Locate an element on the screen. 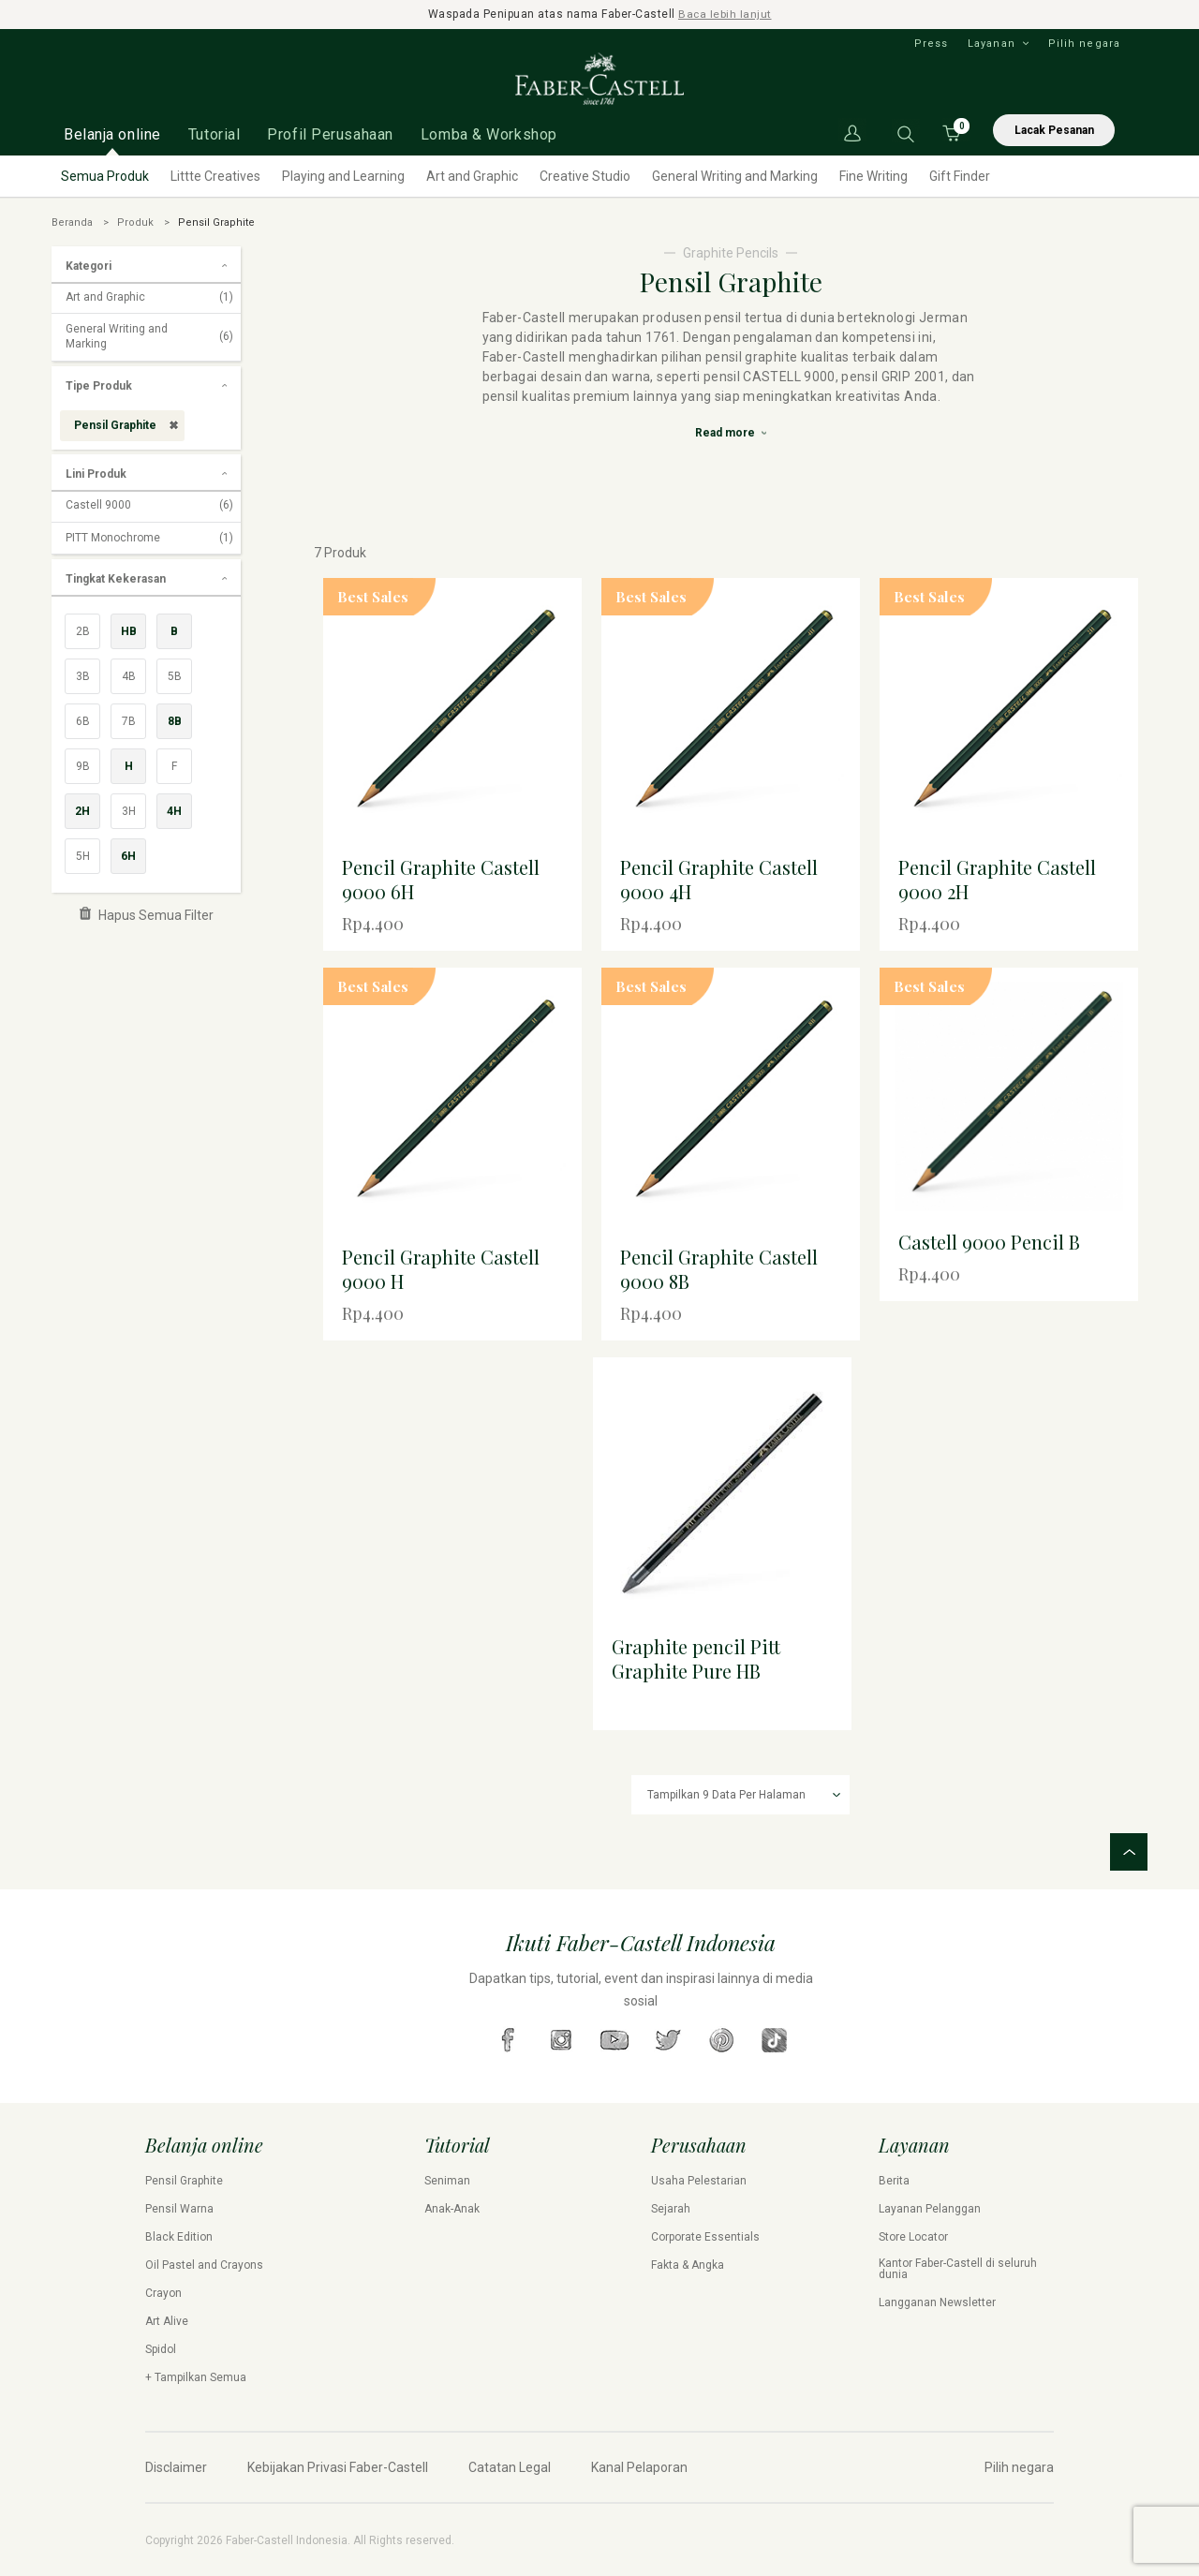 The width and height of the screenshot is (1199, 2576). Fakta & Angka is located at coordinates (687, 2264).